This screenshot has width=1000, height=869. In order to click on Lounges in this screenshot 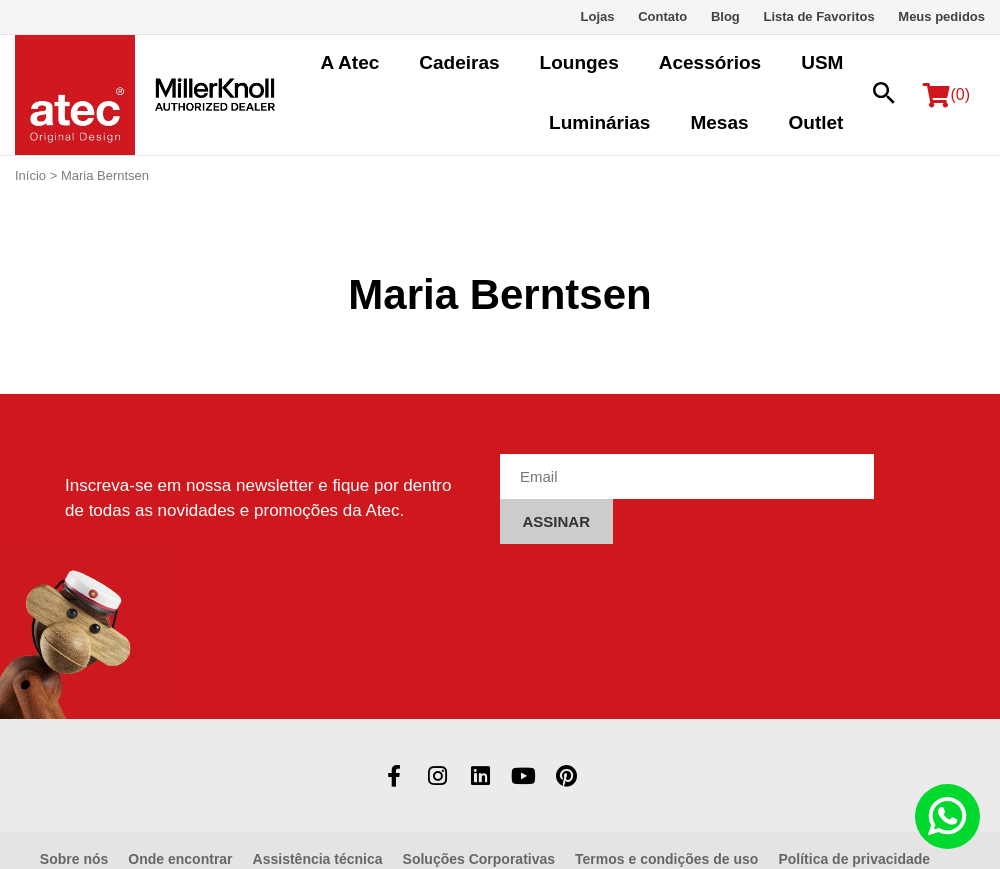, I will do `click(579, 62)`.